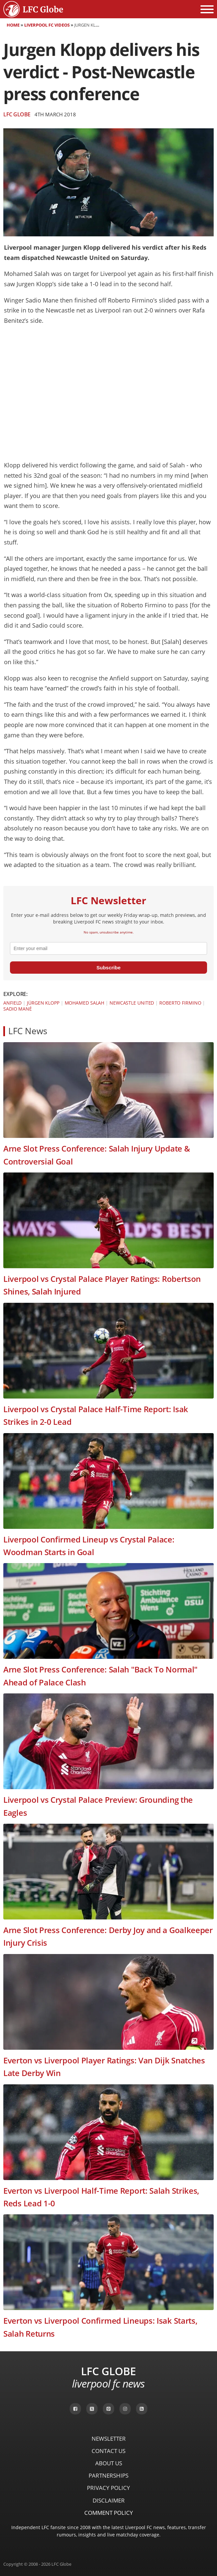 This screenshot has height=2576, width=217. I want to click on Newcastle United, so click(131, 1003).